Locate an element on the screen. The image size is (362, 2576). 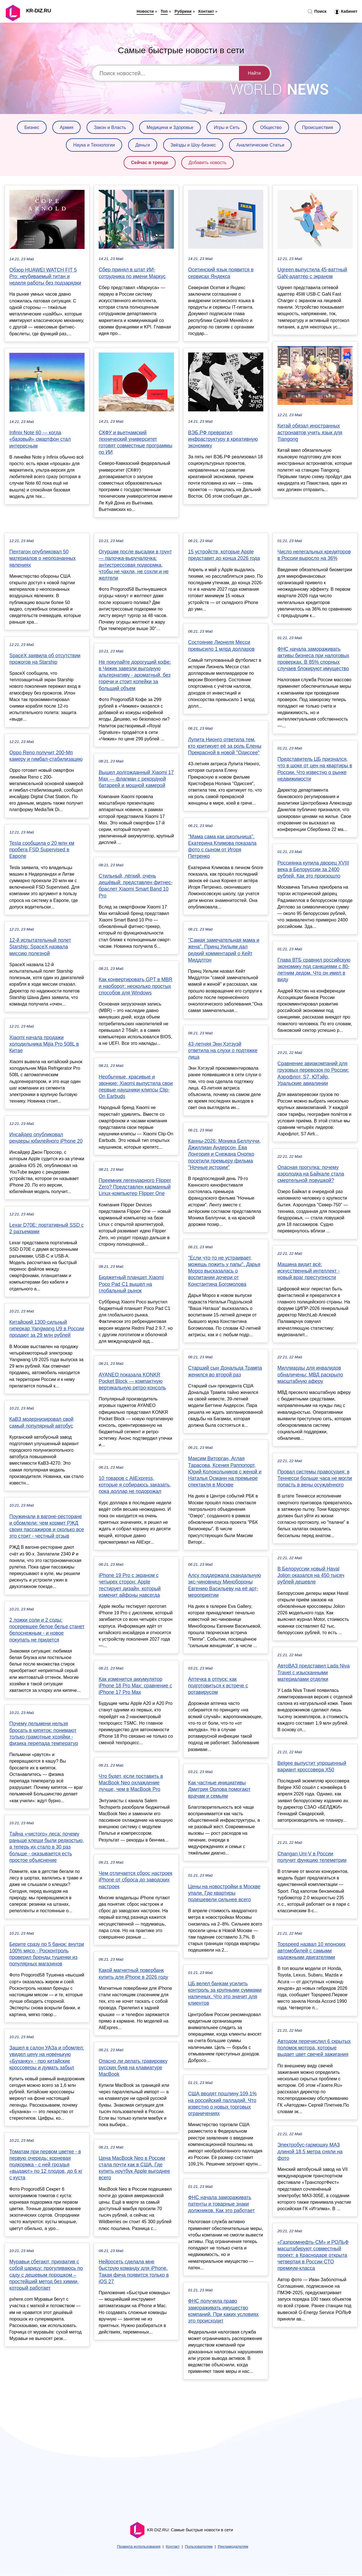
Миллиарды для инвалидов обналичены: МВД раскрыло масштабную аферу is located at coordinates (310, 1374).